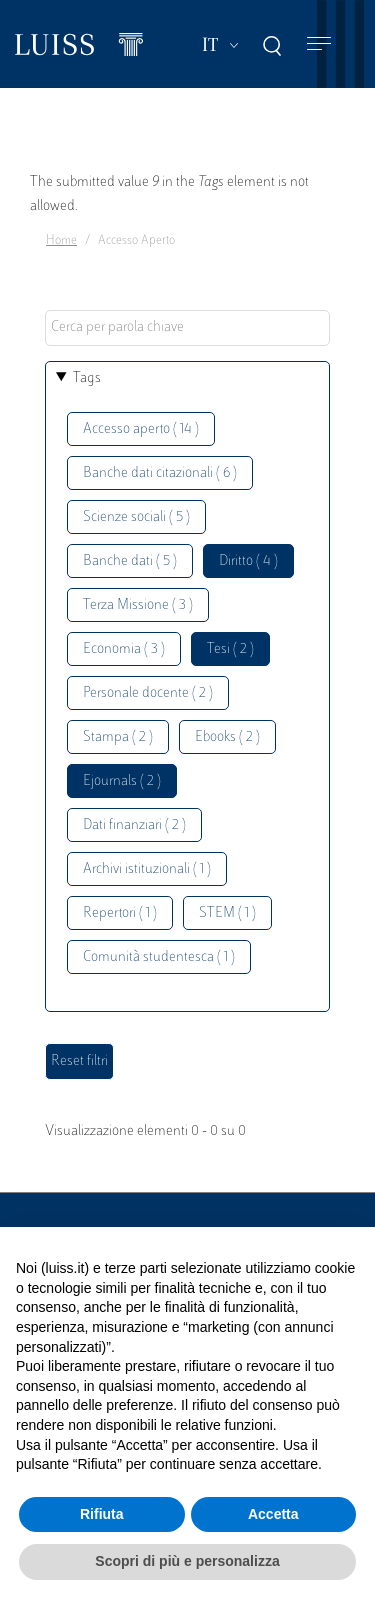  Describe the element at coordinates (227, 913) in the screenshot. I see `STEM ( 1 )` at that location.